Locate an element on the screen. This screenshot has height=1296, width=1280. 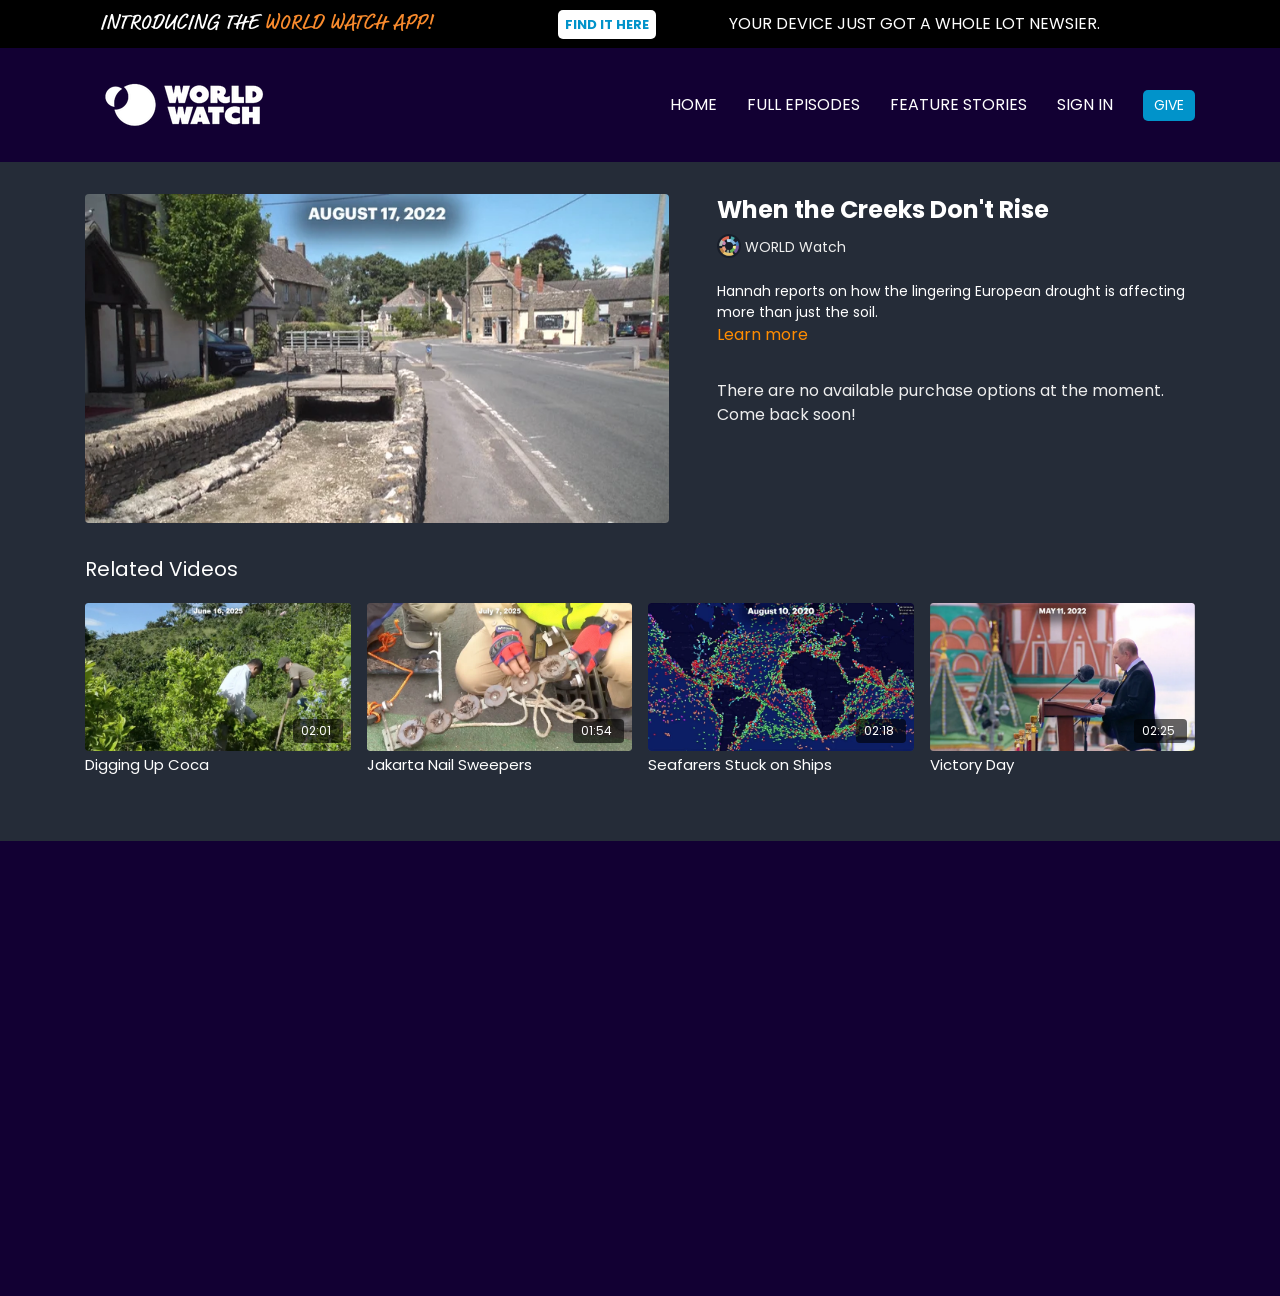
[Victory Day] is located at coordinates (1063, 765).